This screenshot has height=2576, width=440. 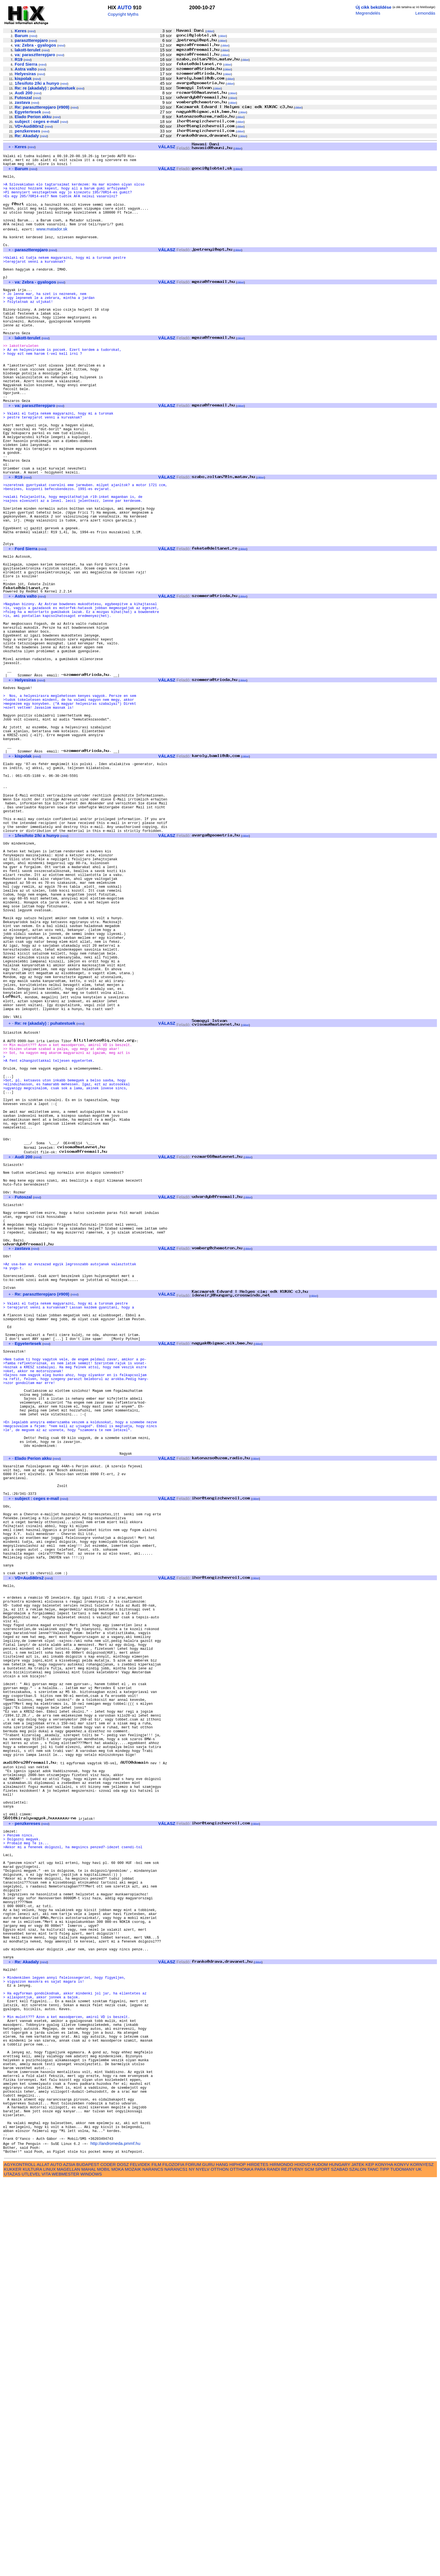 What do you see at coordinates (339, 2560) in the screenshot?
I see `HUNGARY` at bounding box center [339, 2560].